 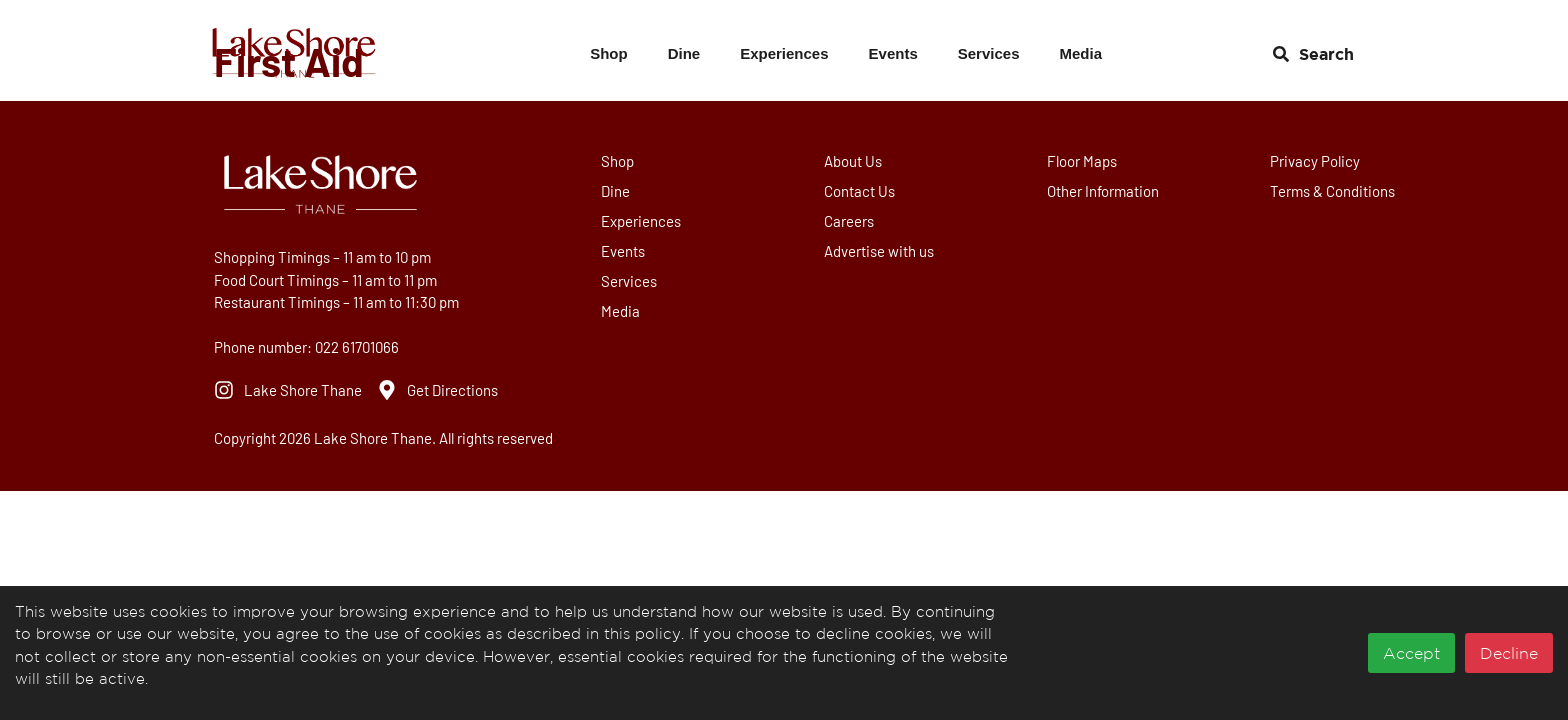 What do you see at coordinates (1411, 653) in the screenshot?
I see `Accept` at bounding box center [1411, 653].